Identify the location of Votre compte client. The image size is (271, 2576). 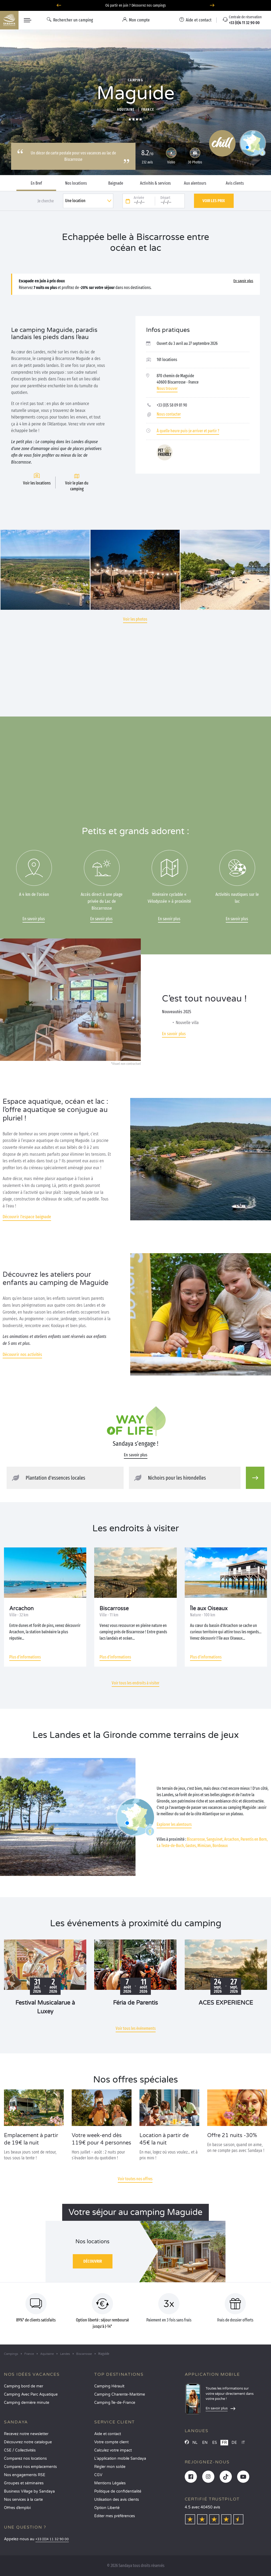
(111, 2442).